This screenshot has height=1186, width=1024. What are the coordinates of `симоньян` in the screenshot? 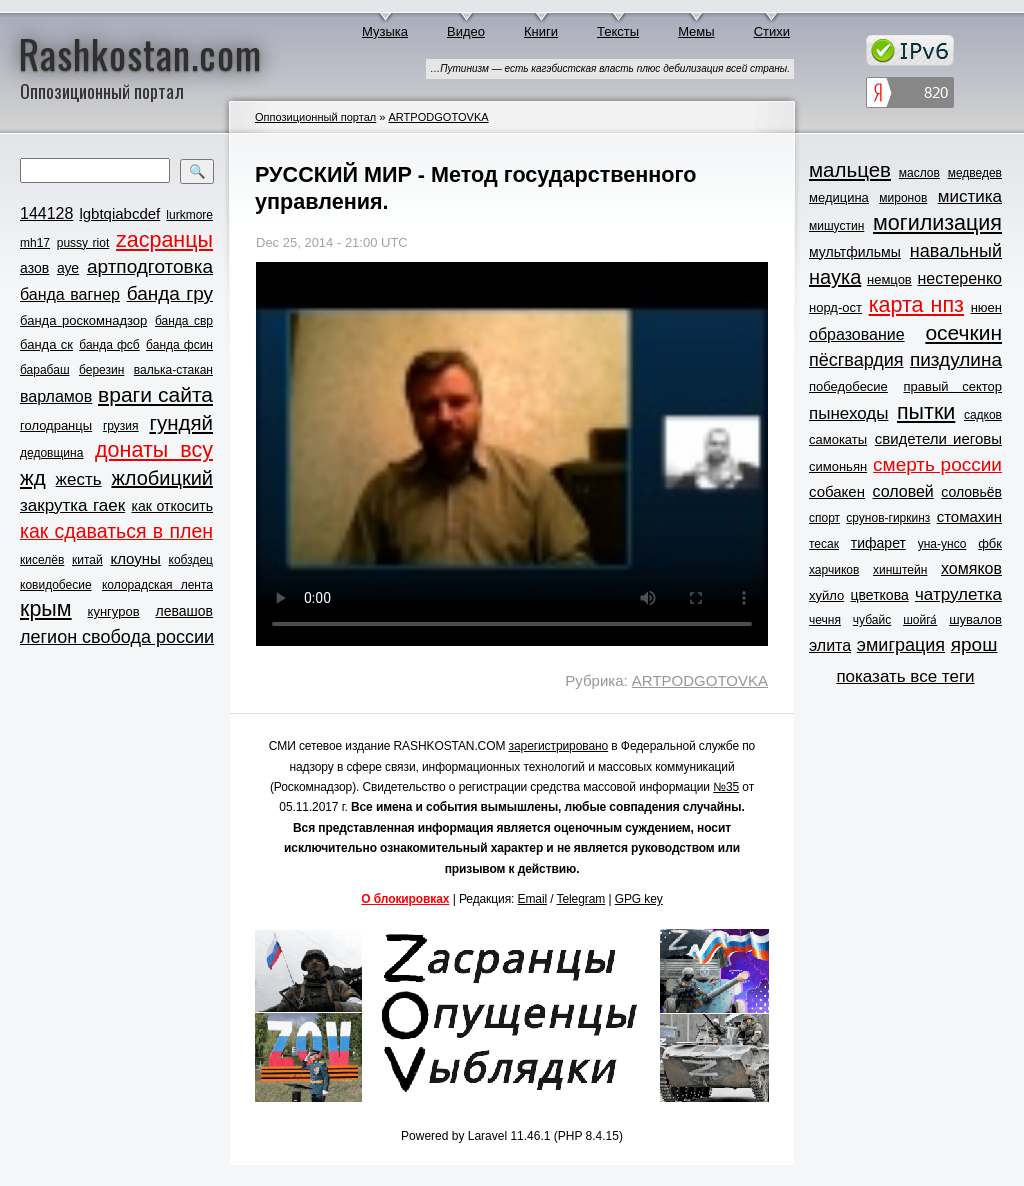 It's located at (838, 466).